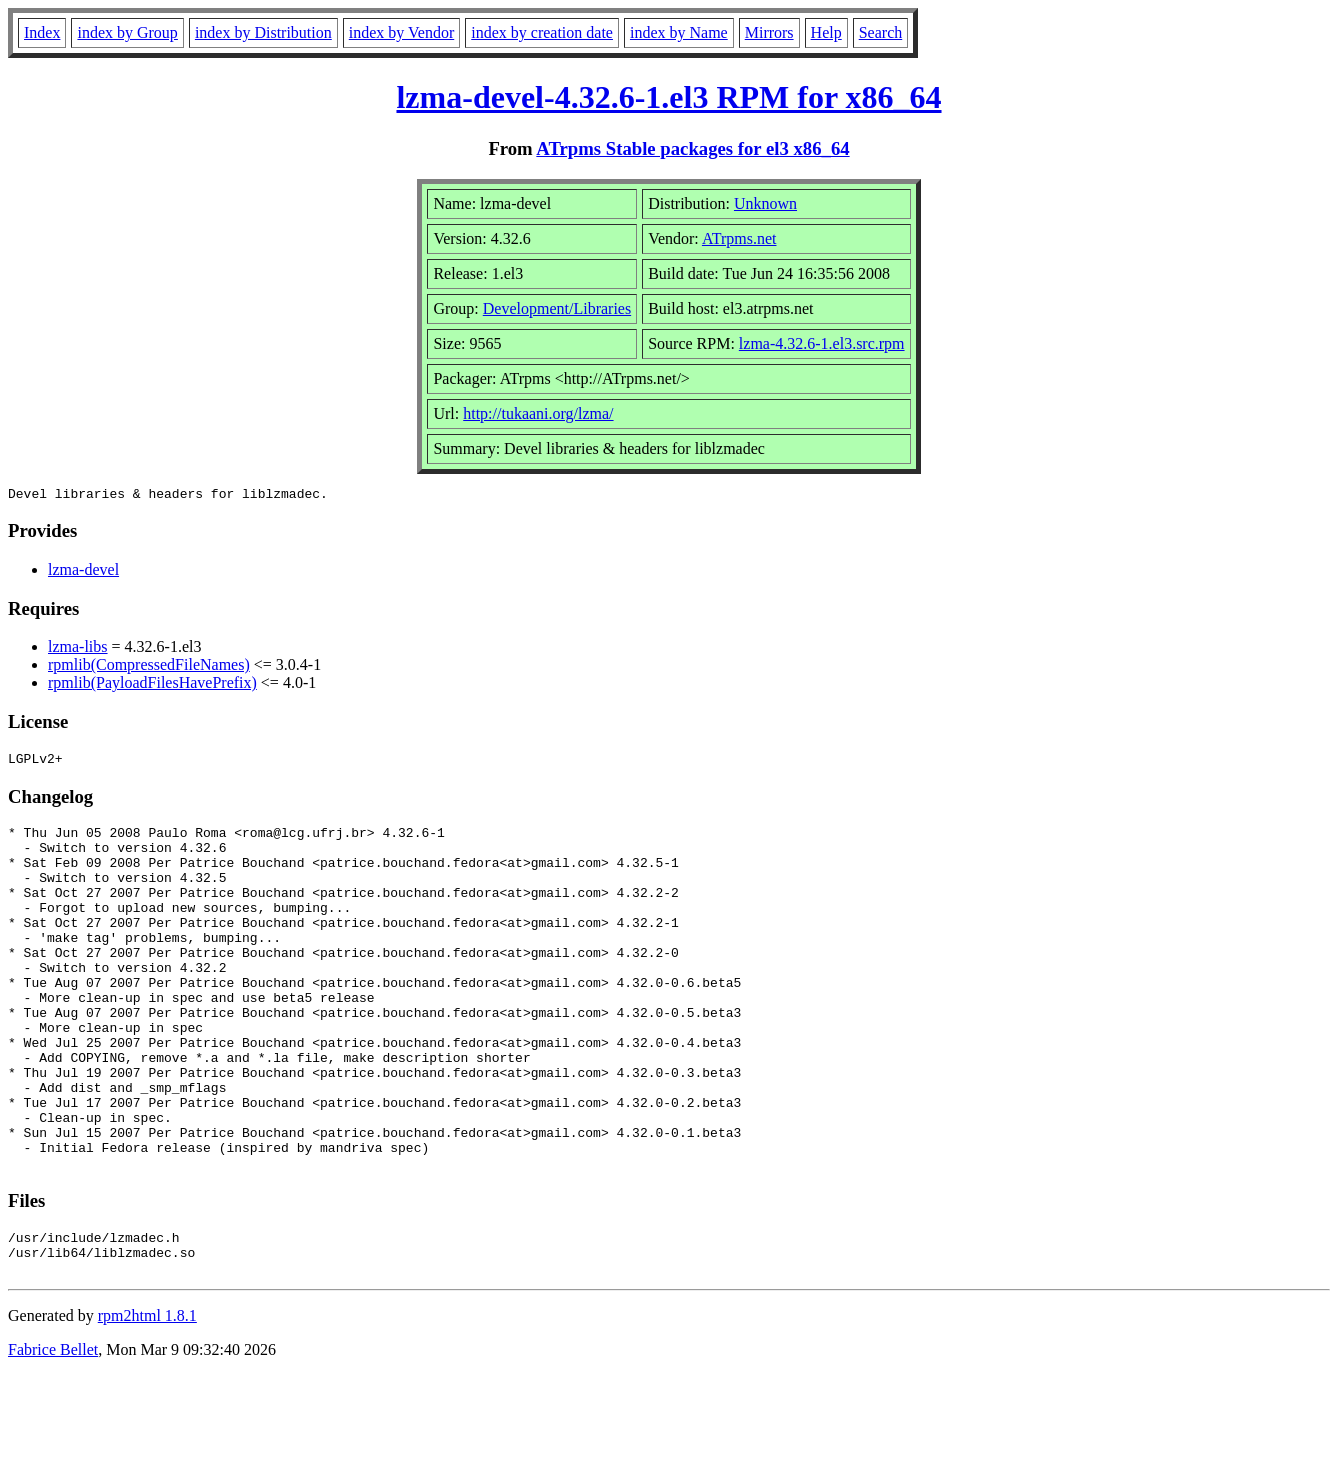 The width and height of the screenshot is (1338, 1459). What do you see at coordinates (881, 32) in the screenshot?
I see `Search` at bounding box center [881, 32].